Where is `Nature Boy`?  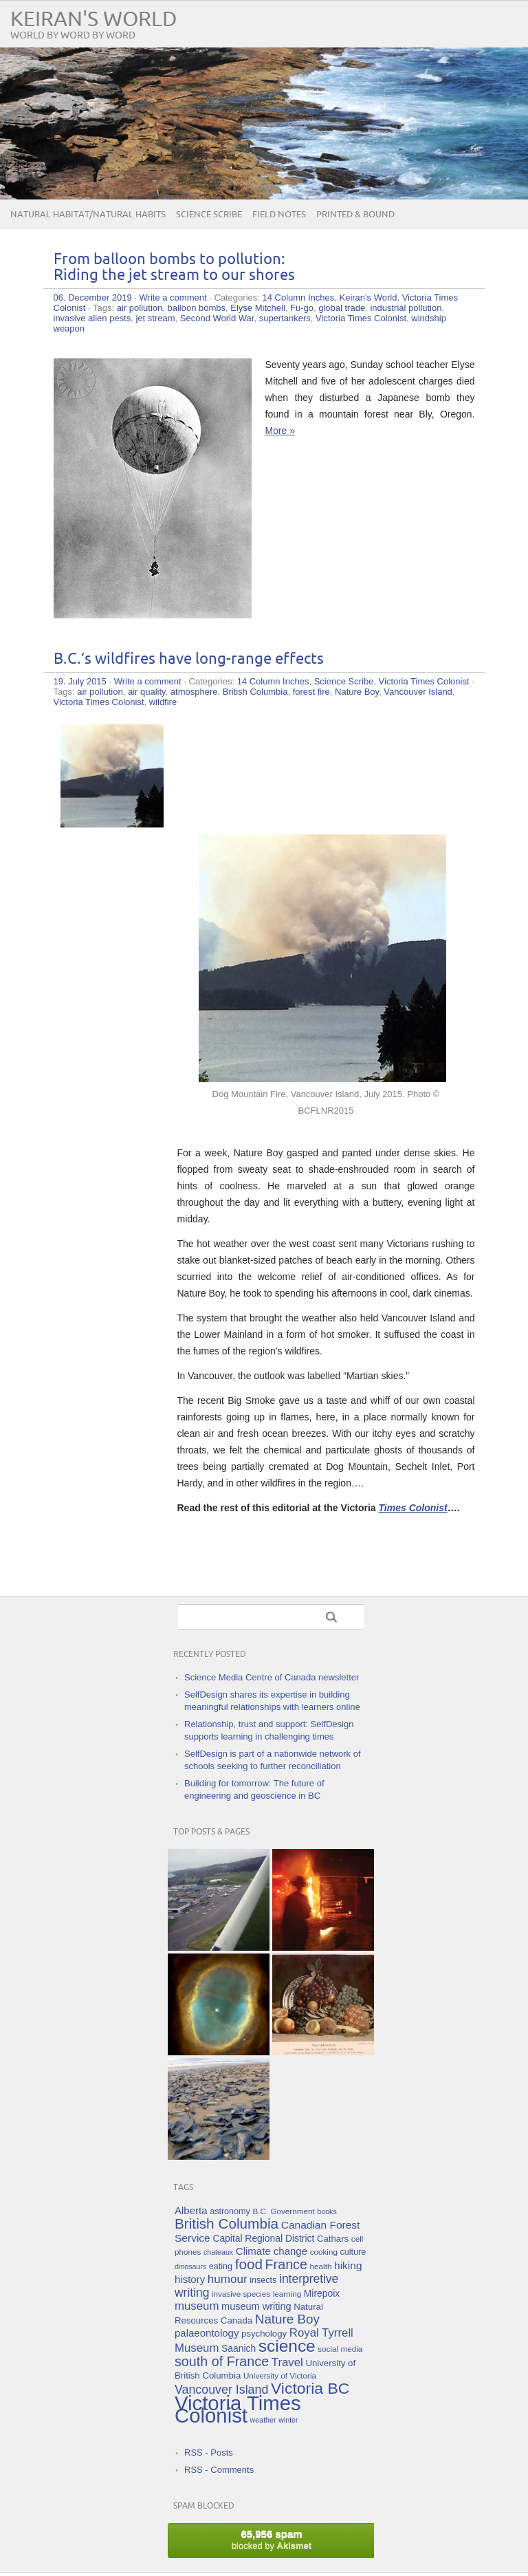
Nature Boy is located at coordinates (357, 691).